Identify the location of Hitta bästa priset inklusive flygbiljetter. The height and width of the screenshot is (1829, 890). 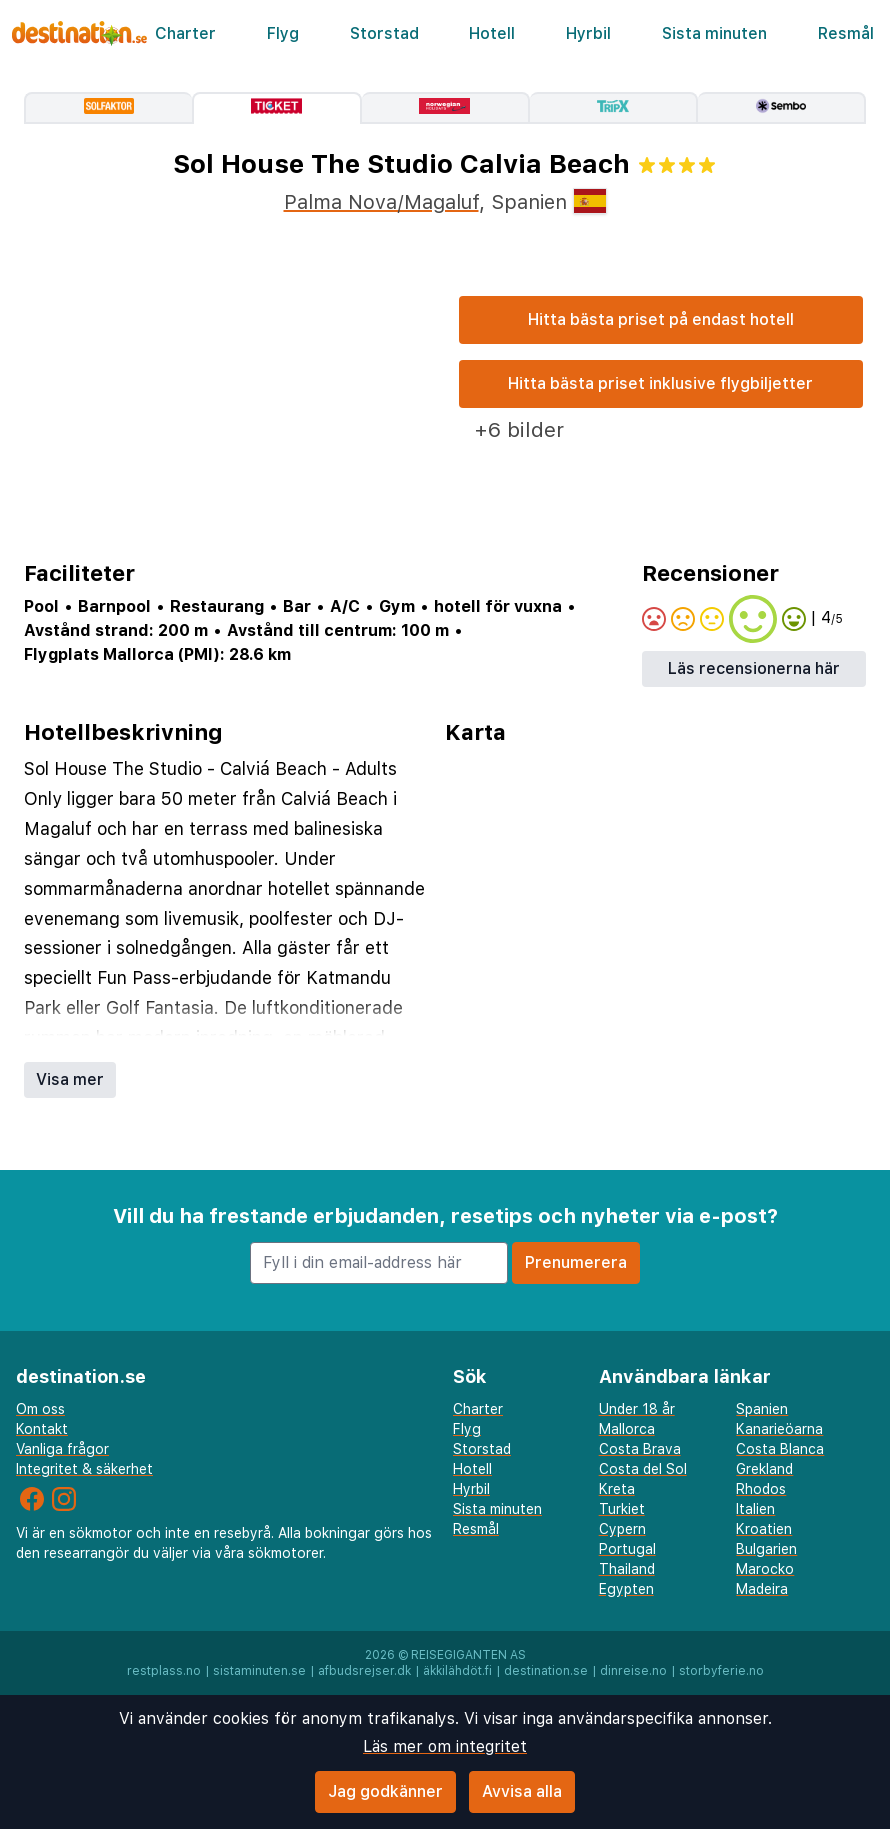
(660, 383).